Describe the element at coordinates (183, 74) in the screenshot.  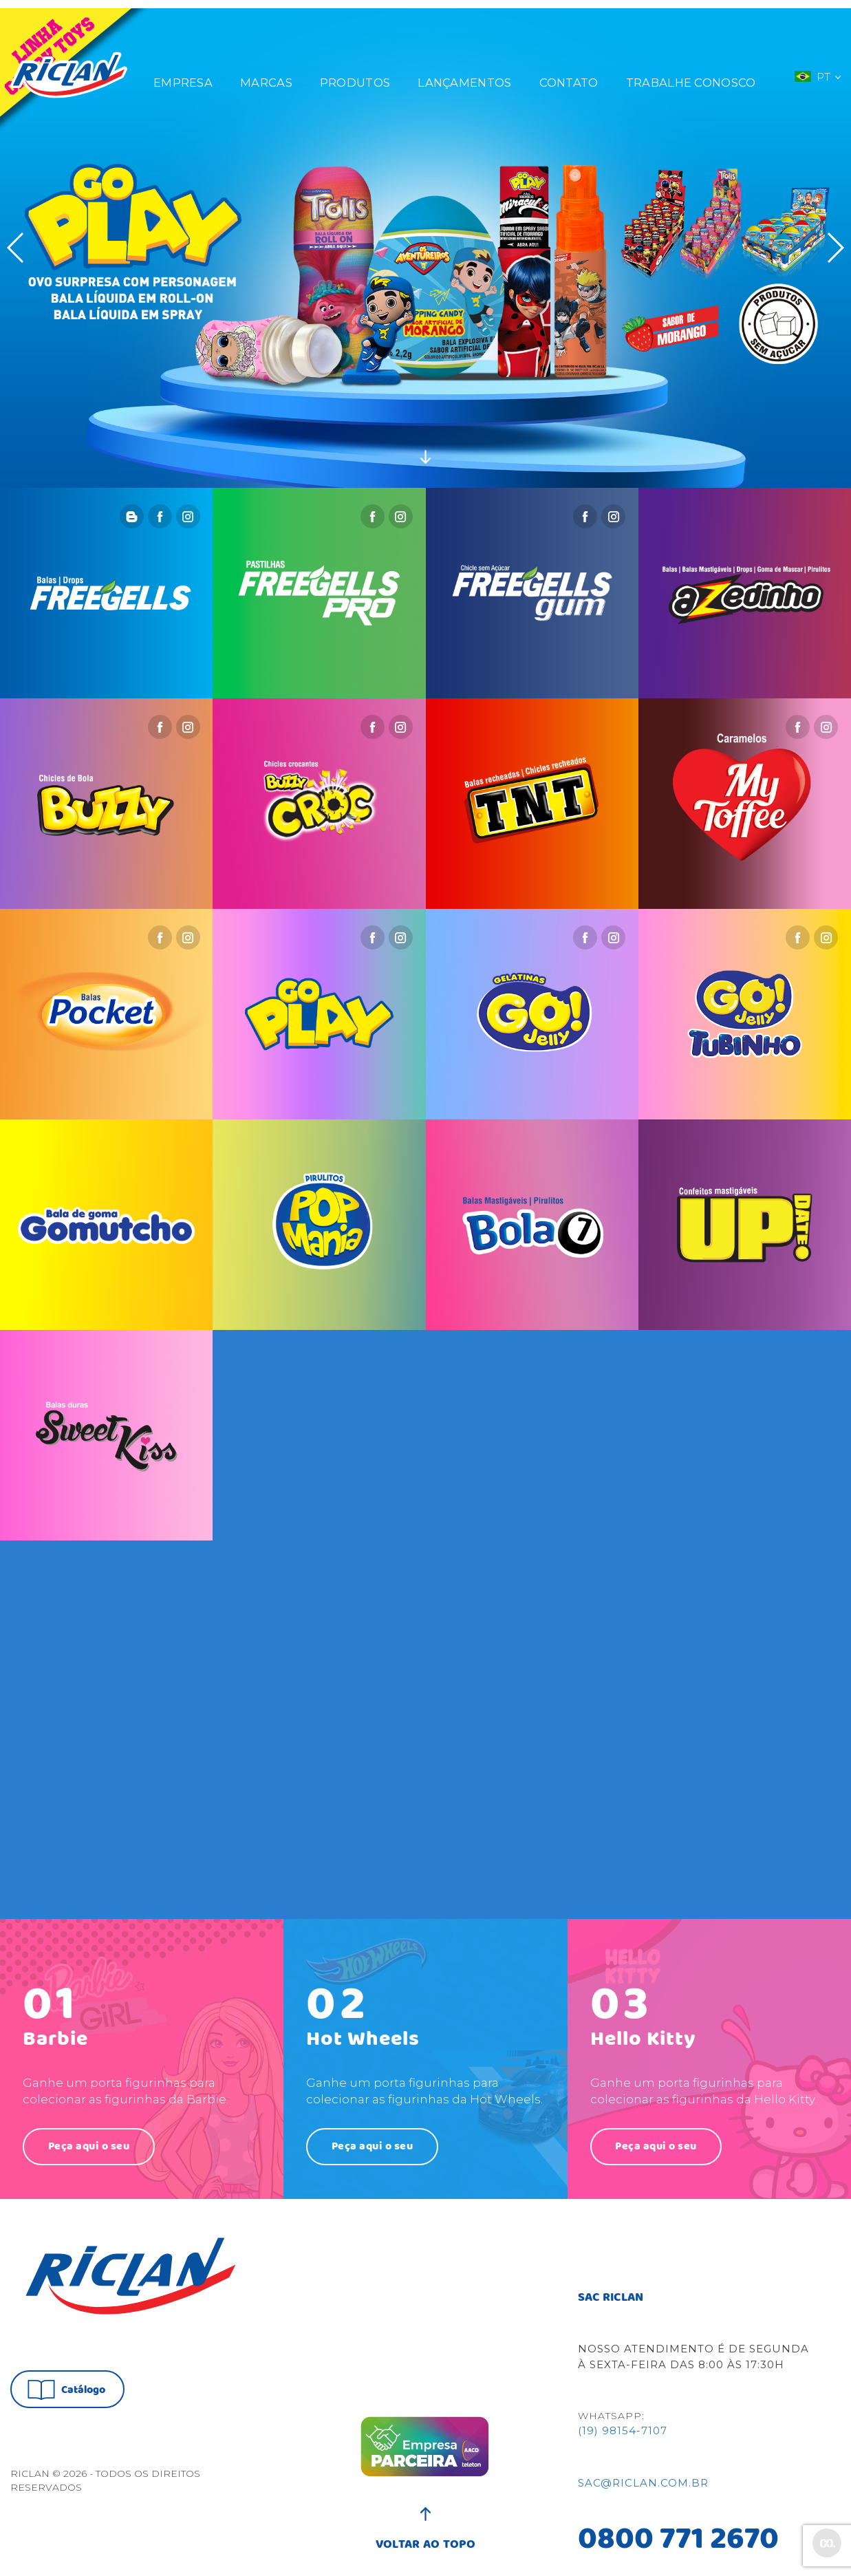
I see `Empresa` at that location.